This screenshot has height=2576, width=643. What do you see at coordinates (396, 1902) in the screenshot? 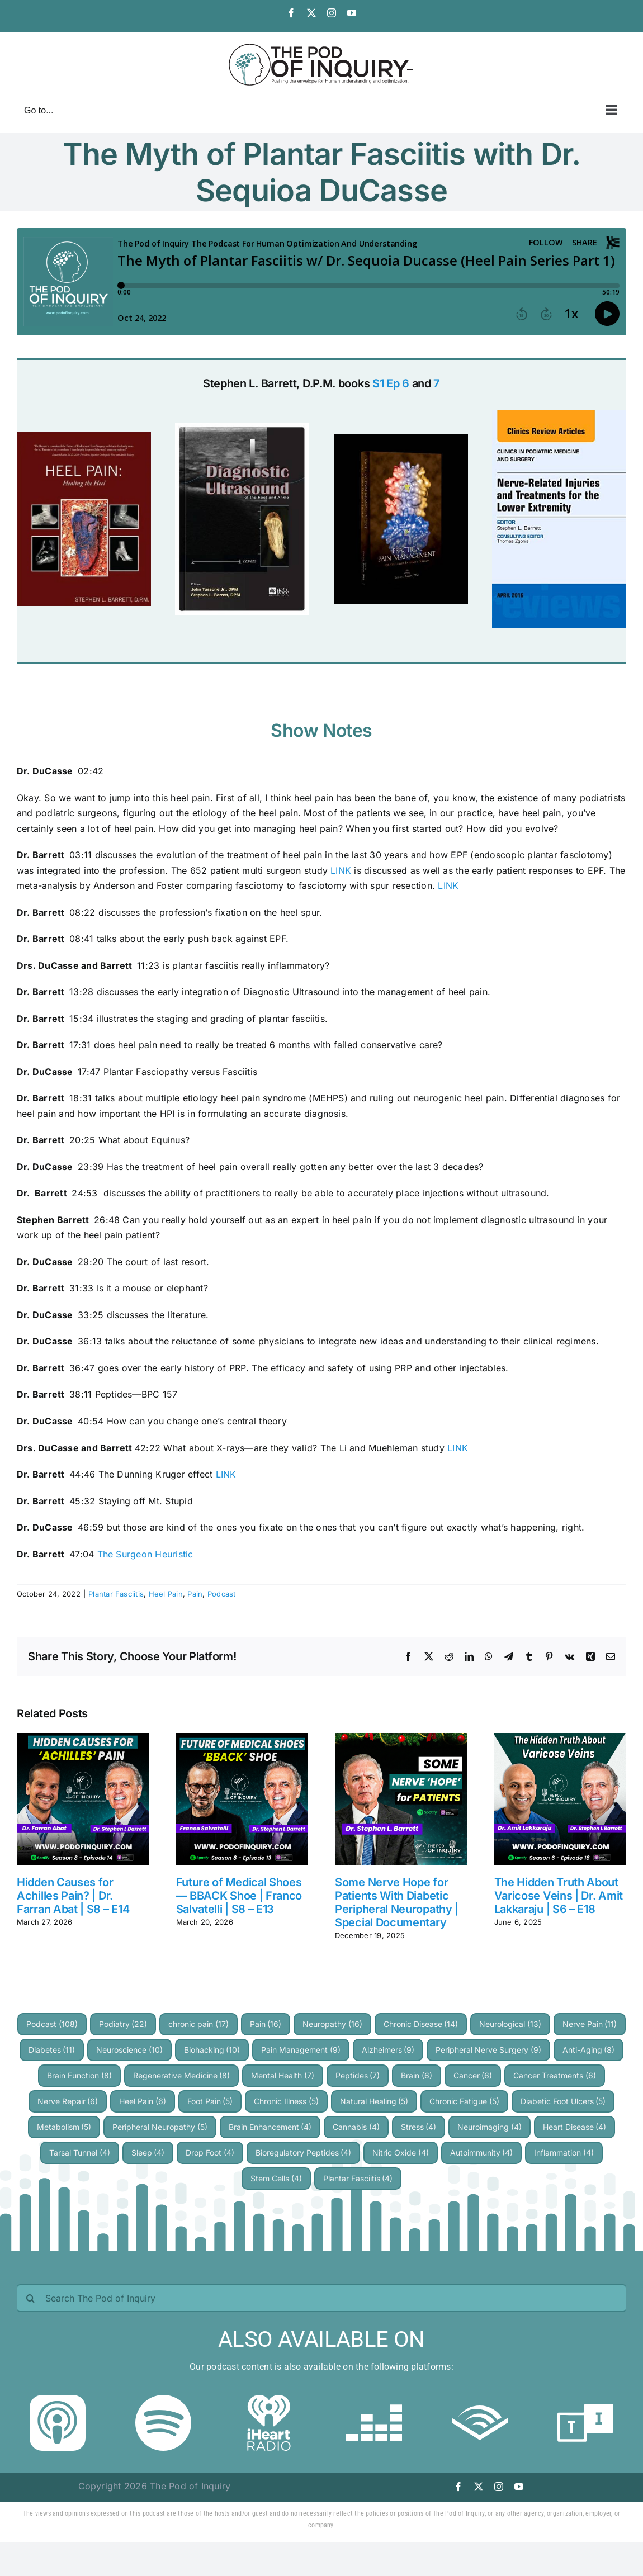
I see `Some Nerve Hope for Patients With Diabetic Peripheral Neuropathy | Special Documentary` at bounding box center [396, 1902].